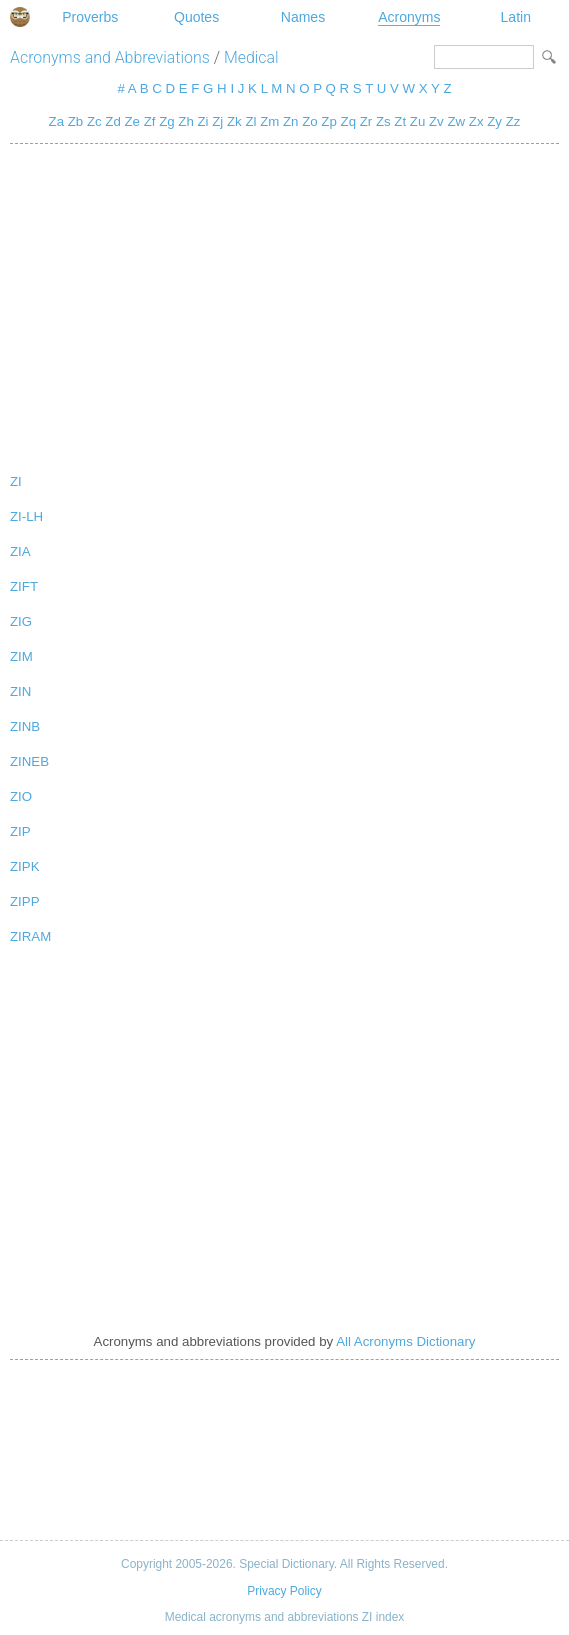 This screenshot has width=569, height=1635. What do you see at coordinates (196, 17) in the screenshot?
I see `Quotes` at bounding box center [196, 17].